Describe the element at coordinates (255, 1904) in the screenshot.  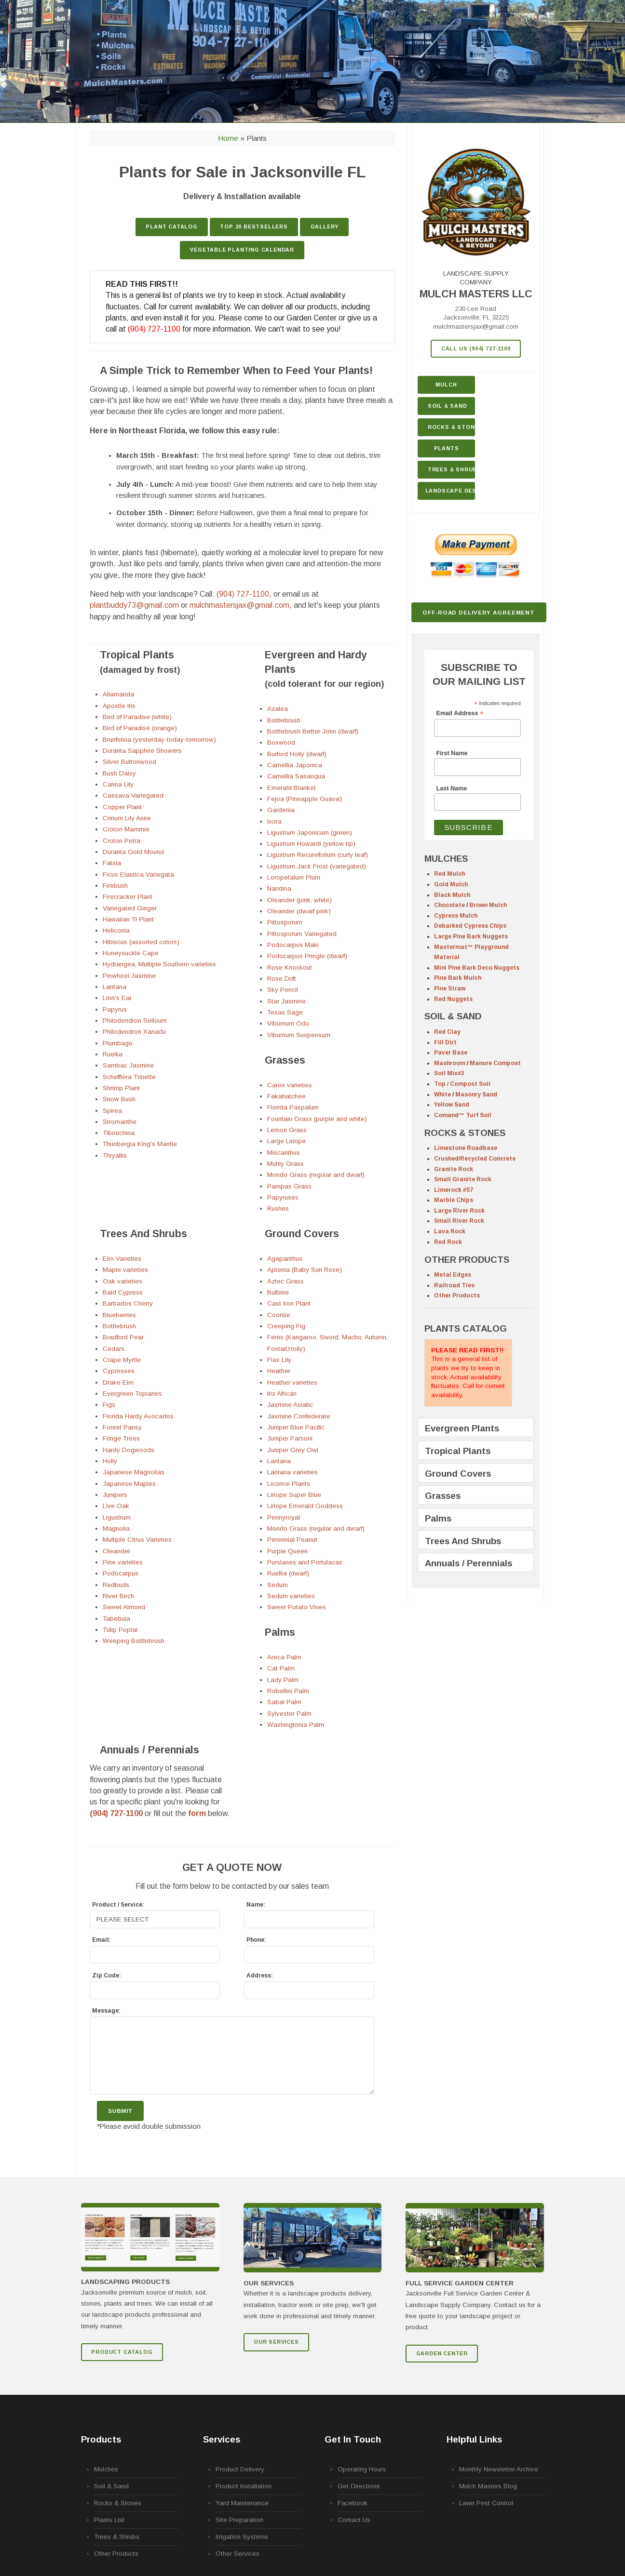
I see `Name:` at that location.